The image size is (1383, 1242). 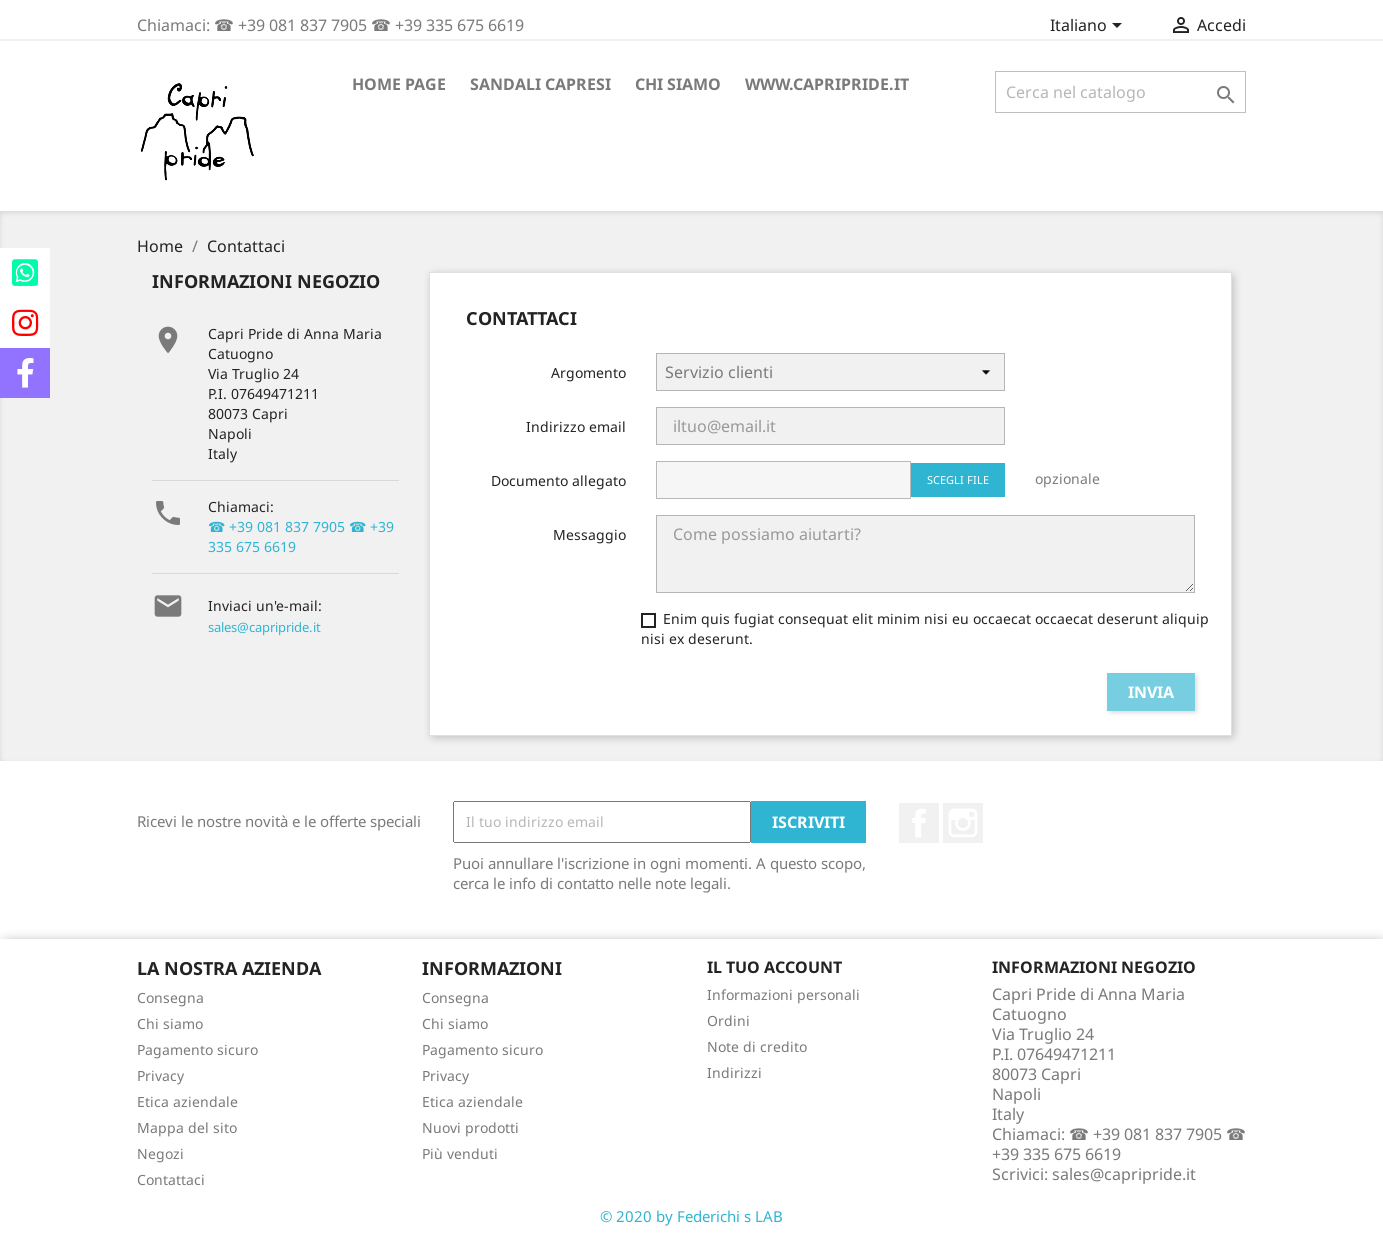 I want to click on Argomento, so click(x=588, y=372).